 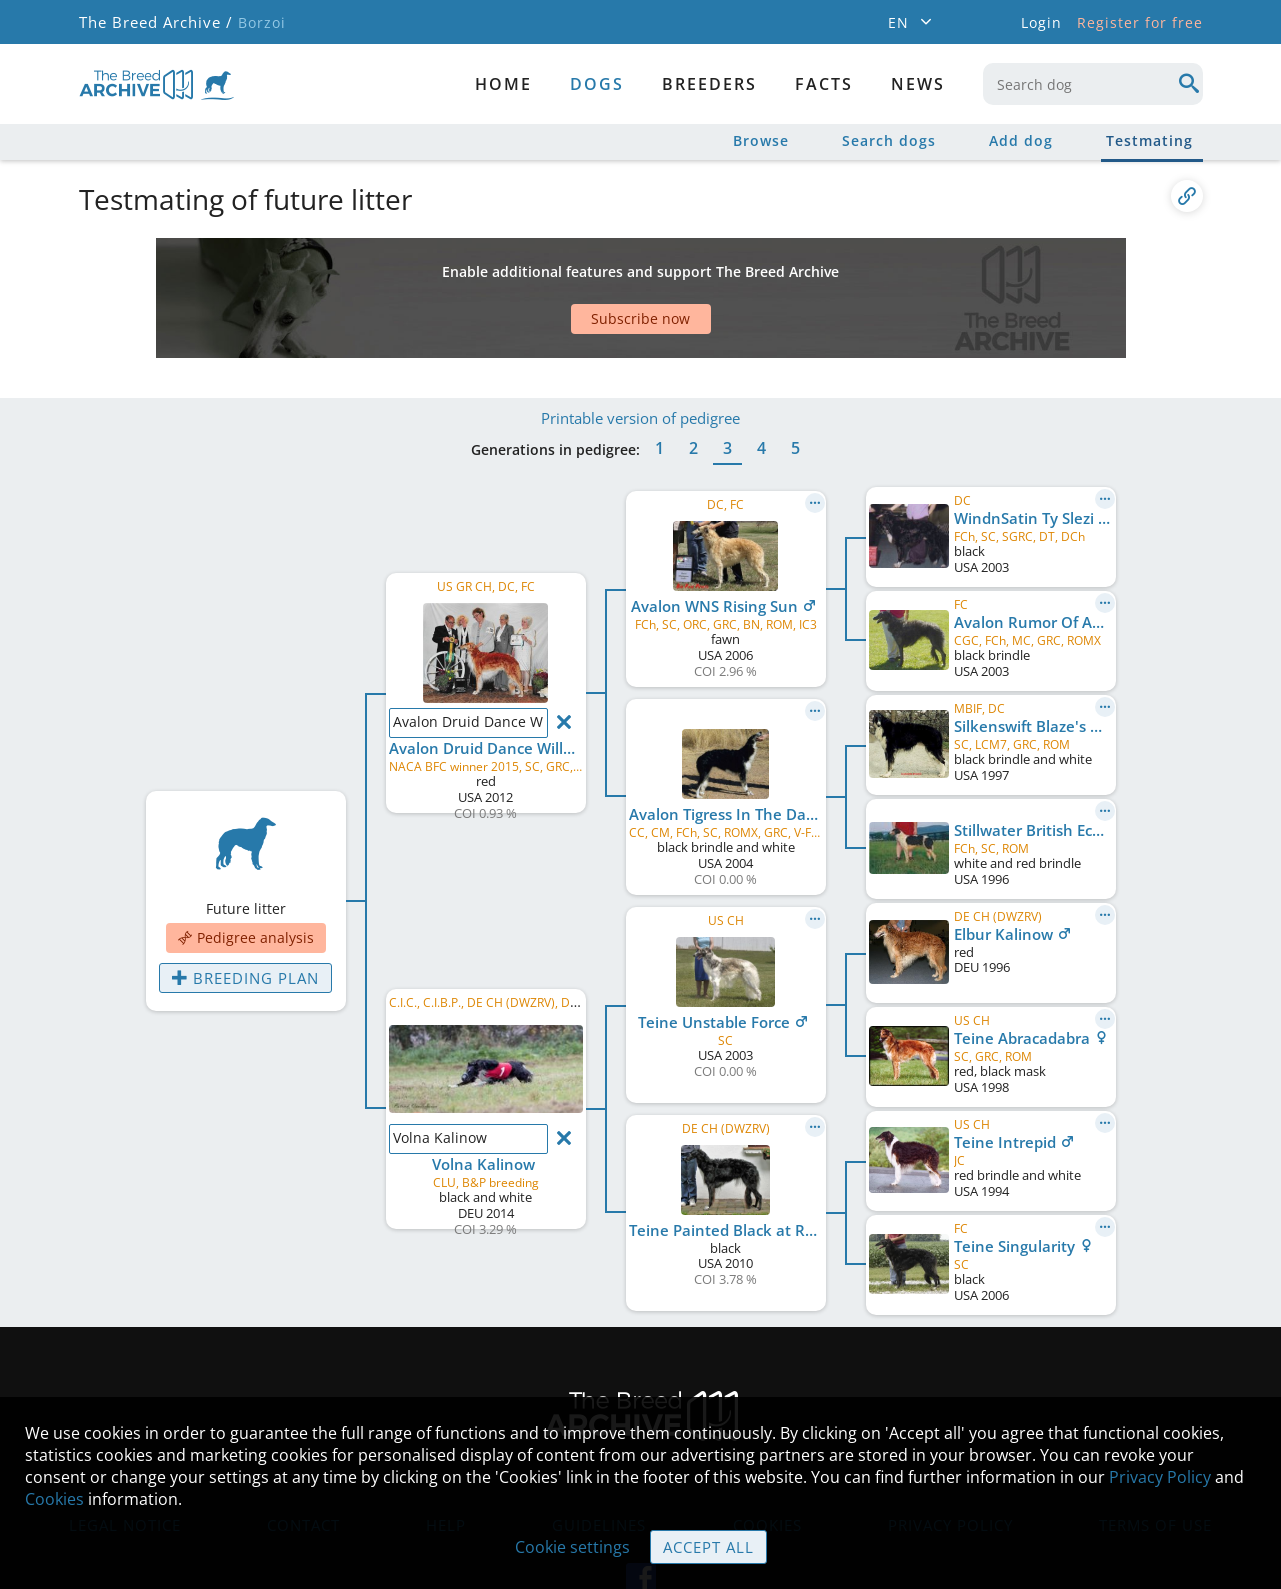 I want to click on The Breed Archive /, so click(x=154, y=22).